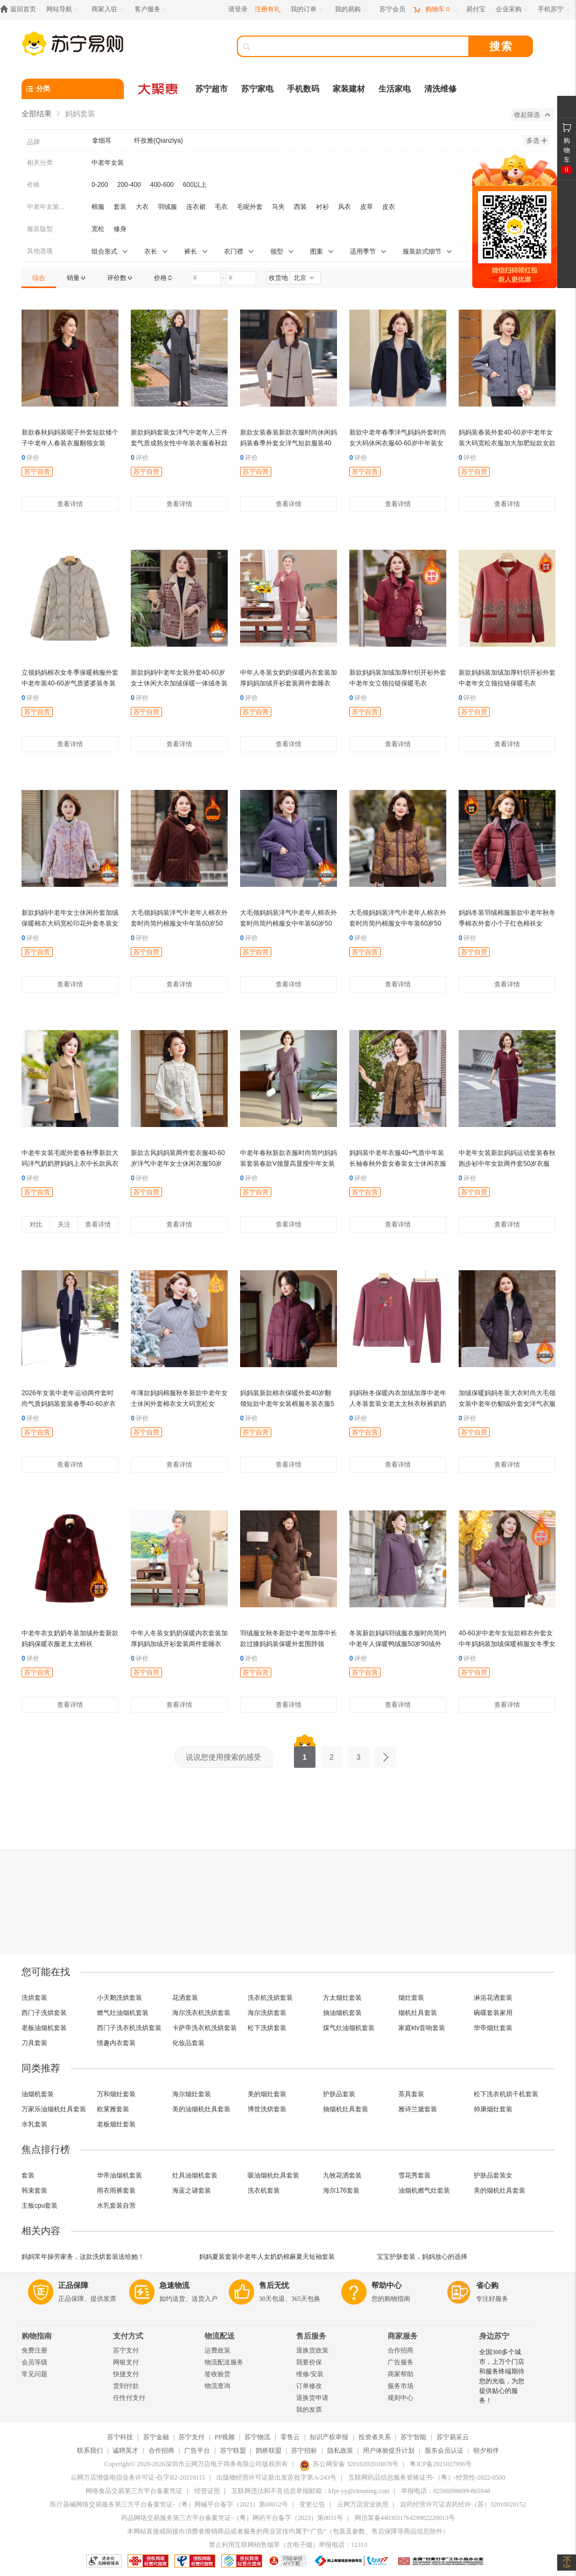 The height and width of the screenshot is (2576, 576). I want to click on 大毛领妈妈装洋气中老年人棉衣外套时尚简约棉服女中年装60岁50岁, so click(179, 923).